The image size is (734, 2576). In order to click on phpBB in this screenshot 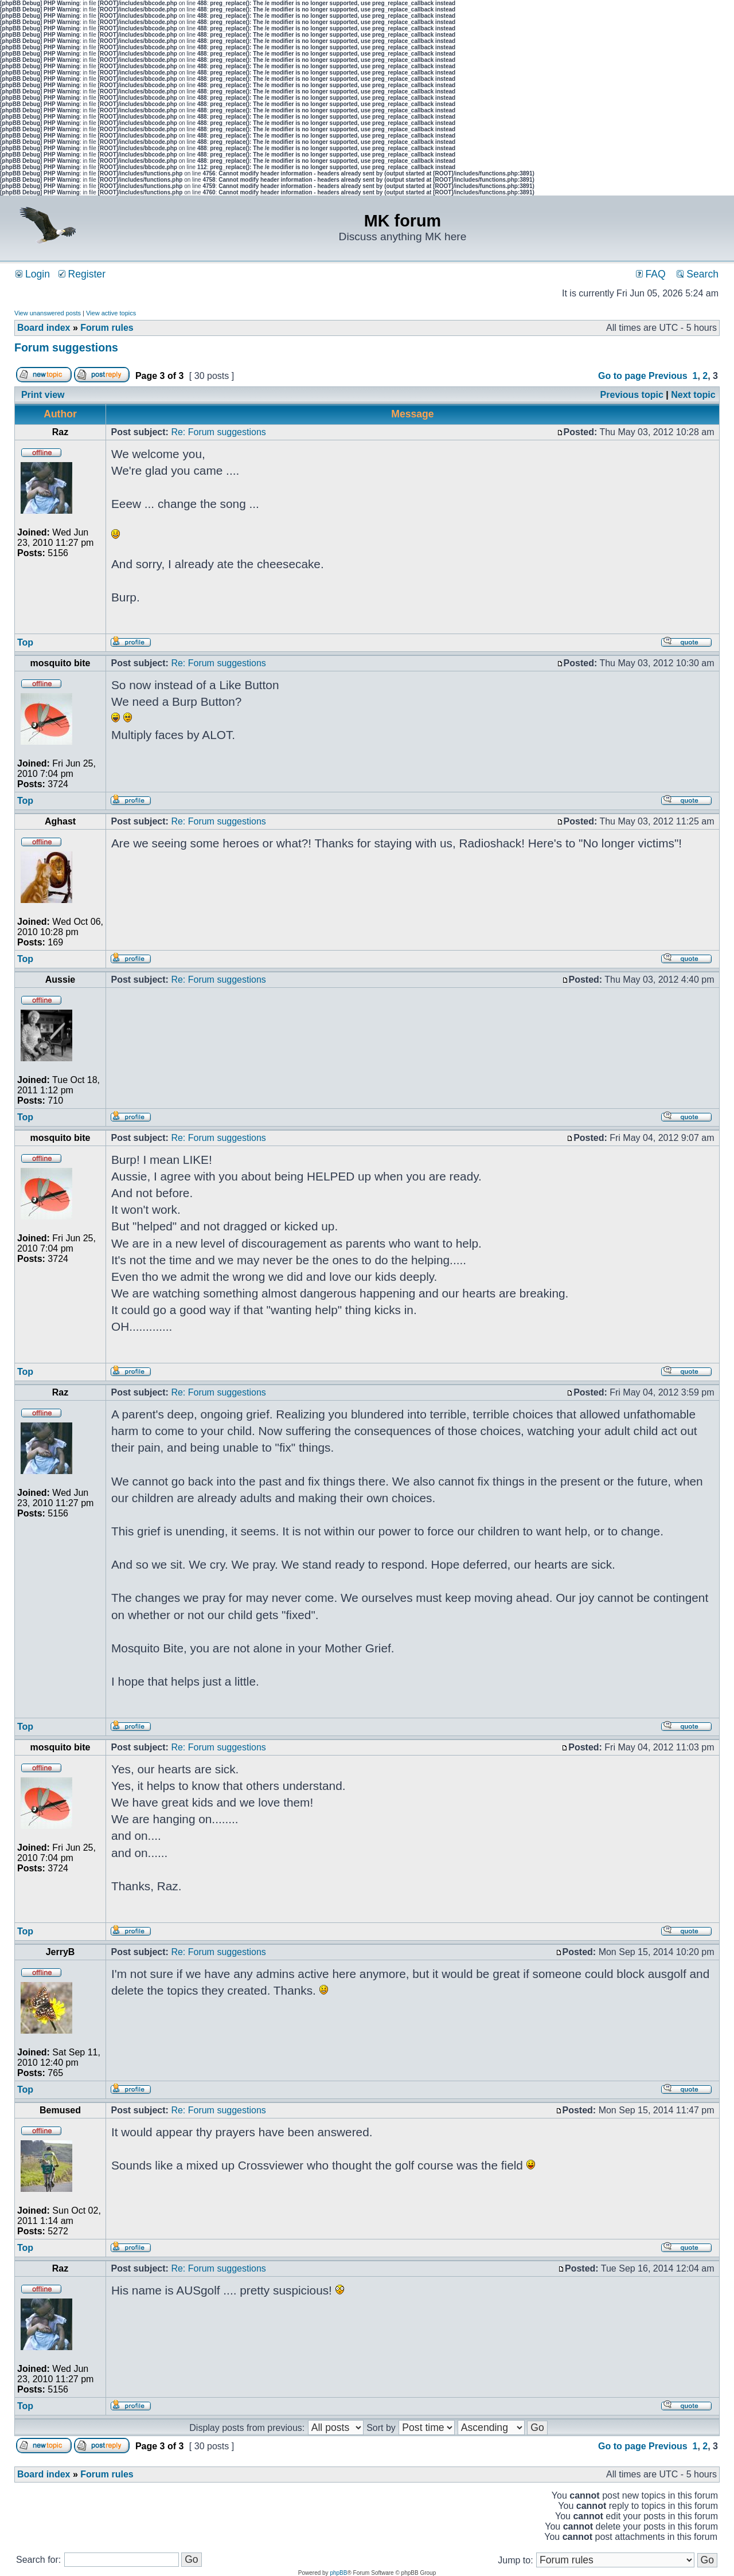, I will do `click(338, 2573)`.